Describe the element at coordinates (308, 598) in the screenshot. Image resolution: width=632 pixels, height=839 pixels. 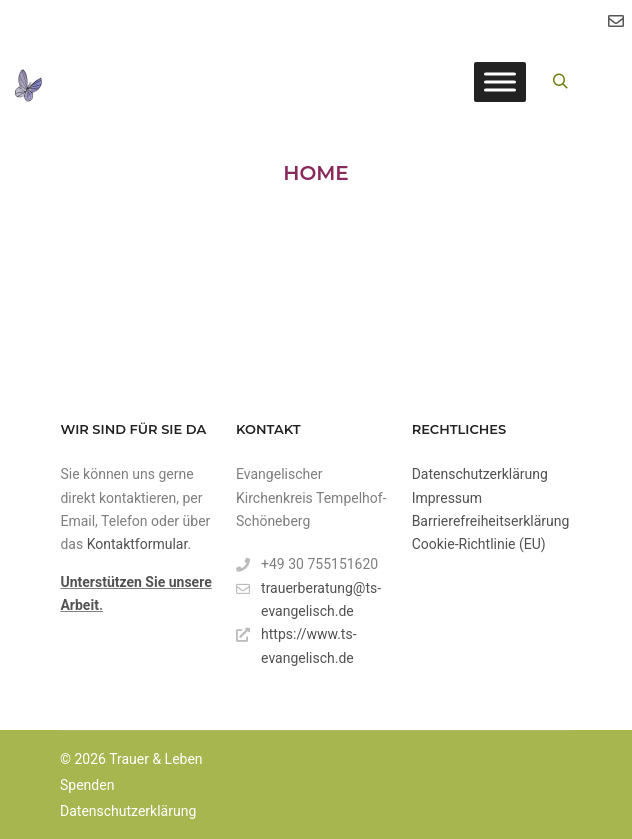
I see `trauerberatung@ts-evangelisch.de` at that location.